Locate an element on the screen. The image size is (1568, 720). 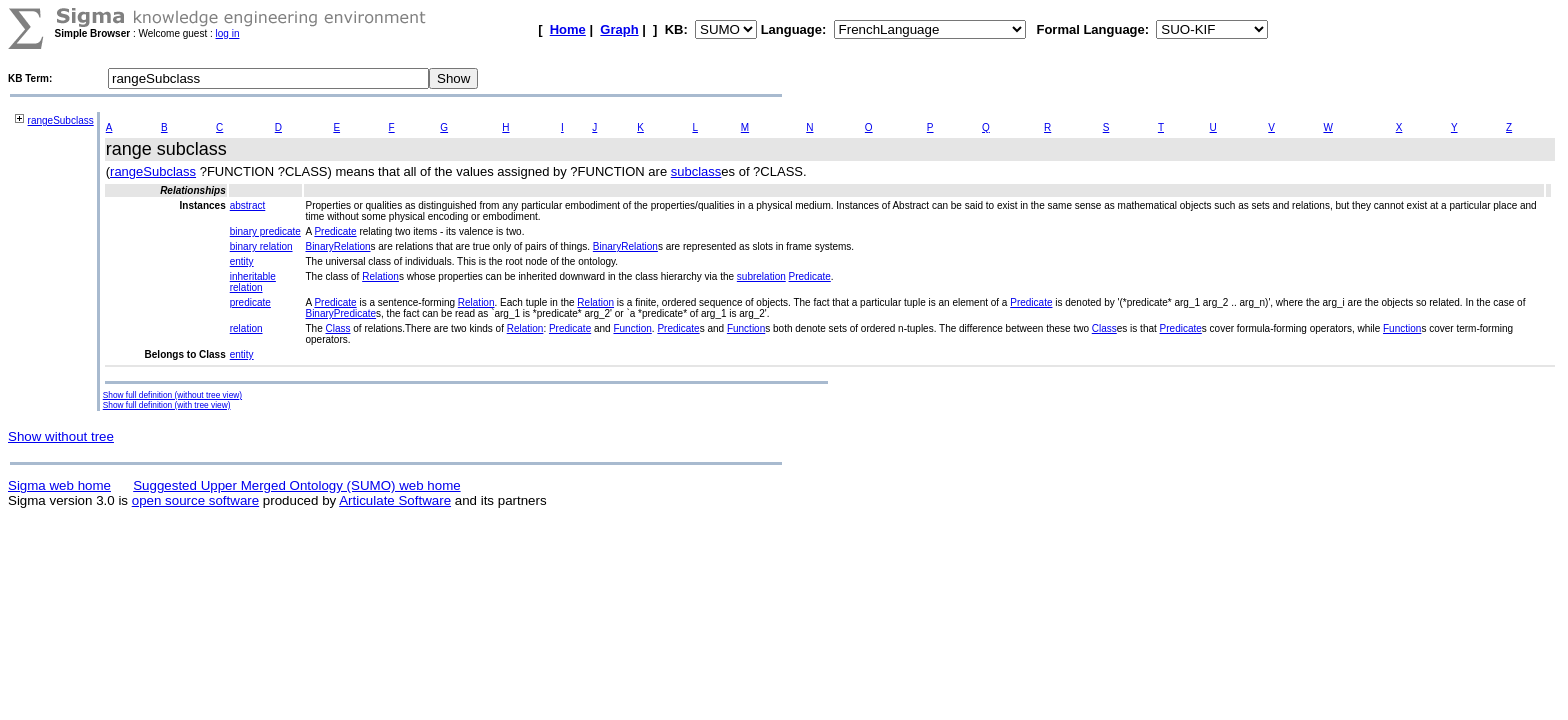
relation is located at coordinates (246, 328).